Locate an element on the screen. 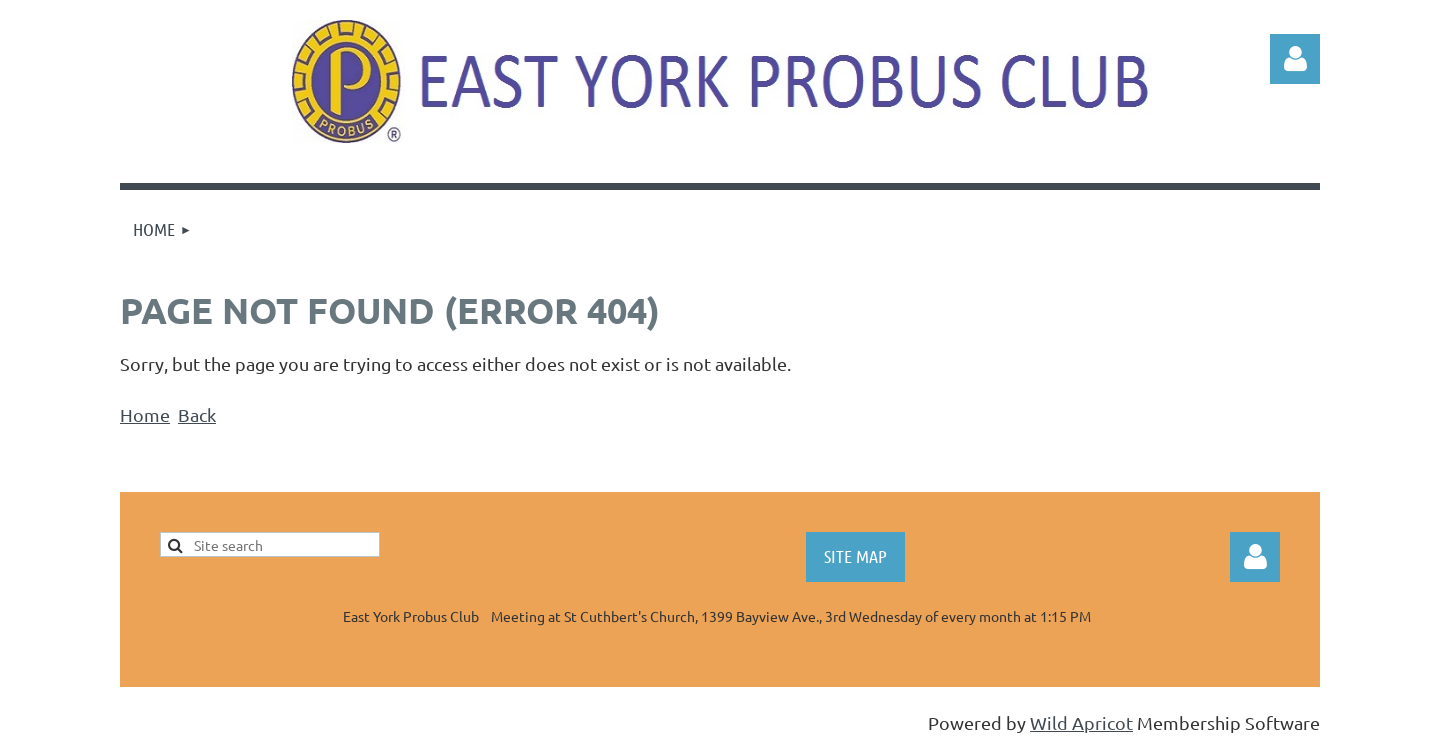  Home is located at coordinates (145, 414).